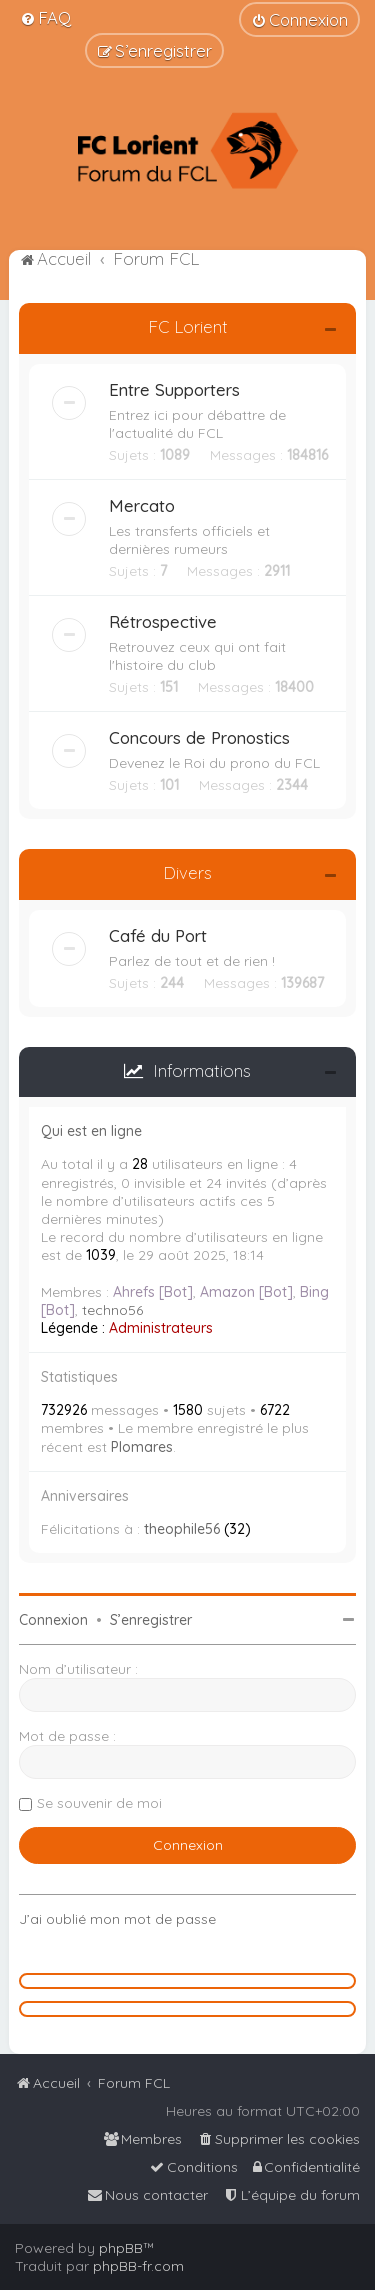 This screenshot has width=375, height=2290. What do you see at coordinates (121, 2248) in the screenshot?
I see `phpBB` at bounding box center [121, 2248].